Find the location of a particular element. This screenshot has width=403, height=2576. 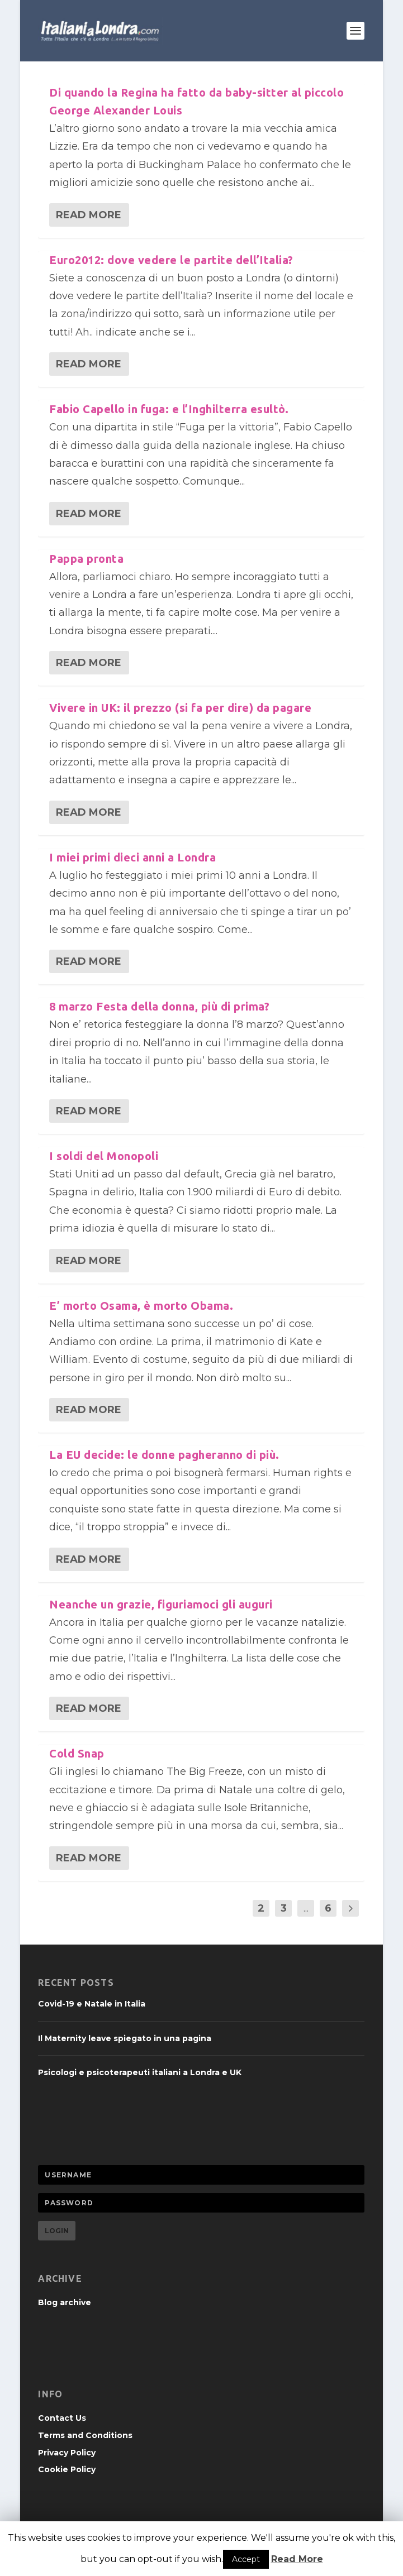

I soldi del Monopoli is located at coordinates (103, 1156).